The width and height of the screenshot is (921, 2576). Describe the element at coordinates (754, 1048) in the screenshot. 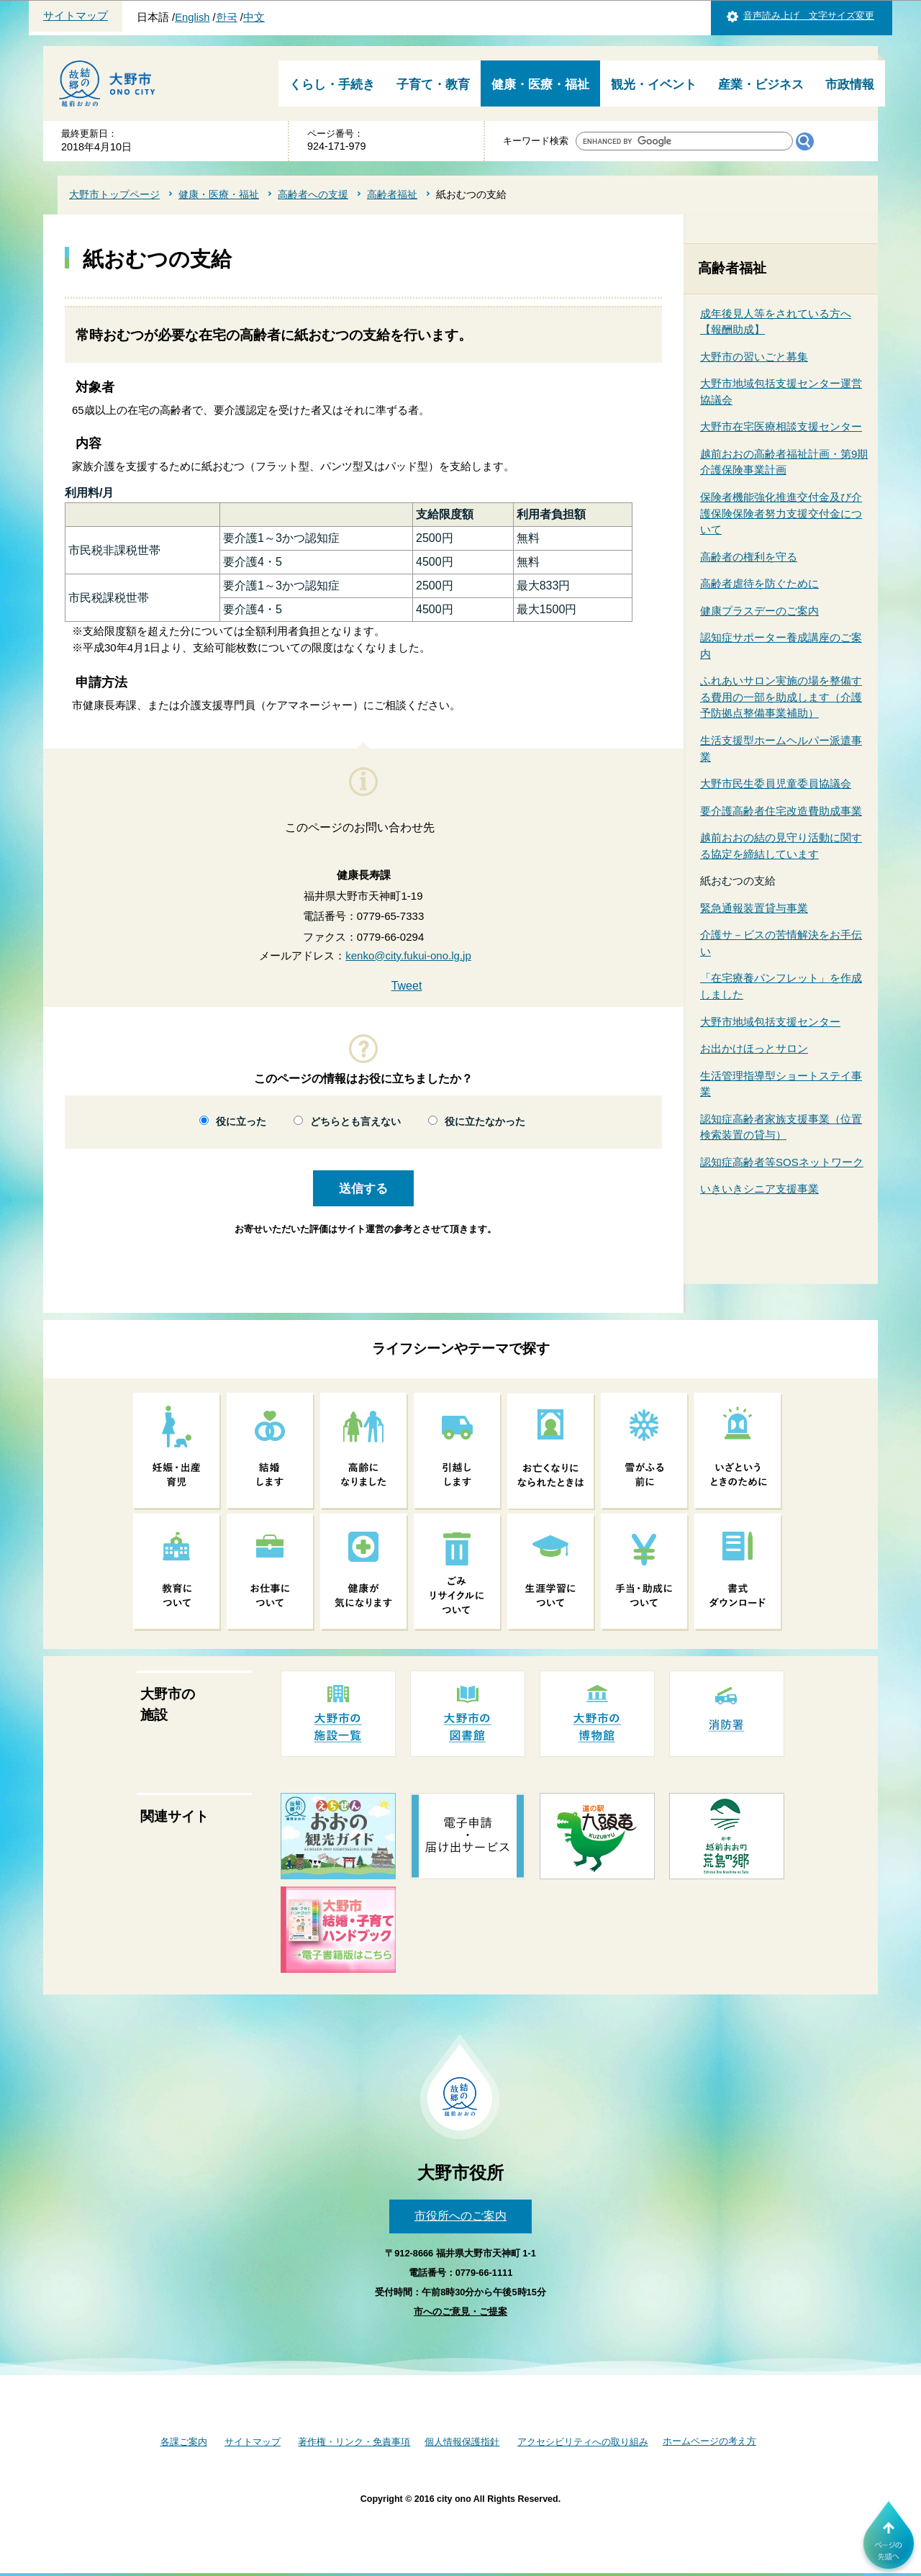

I see `お出かけほっとサロン` at that location.